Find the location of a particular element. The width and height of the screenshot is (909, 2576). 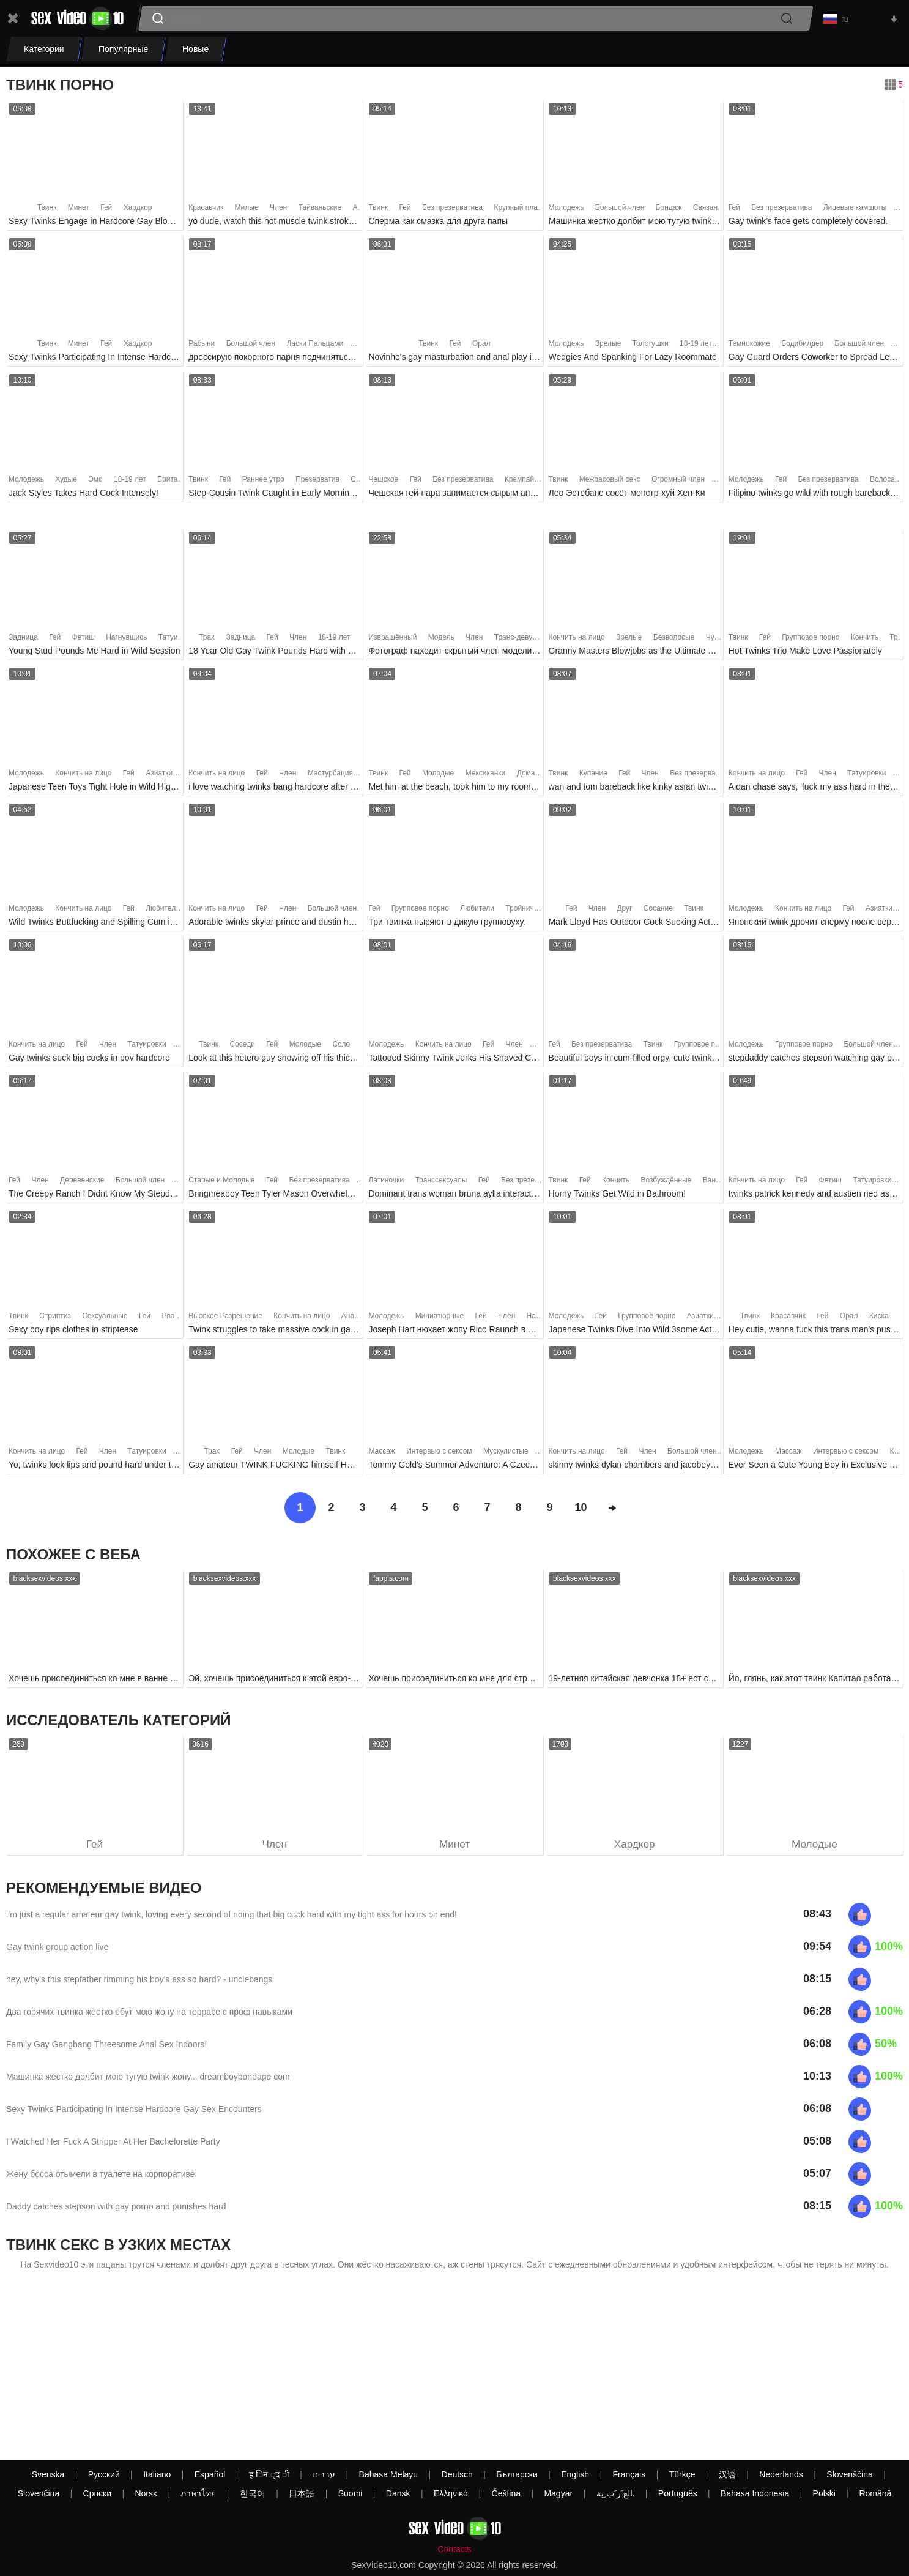

Čeština is located at coordinates (506, 2493).